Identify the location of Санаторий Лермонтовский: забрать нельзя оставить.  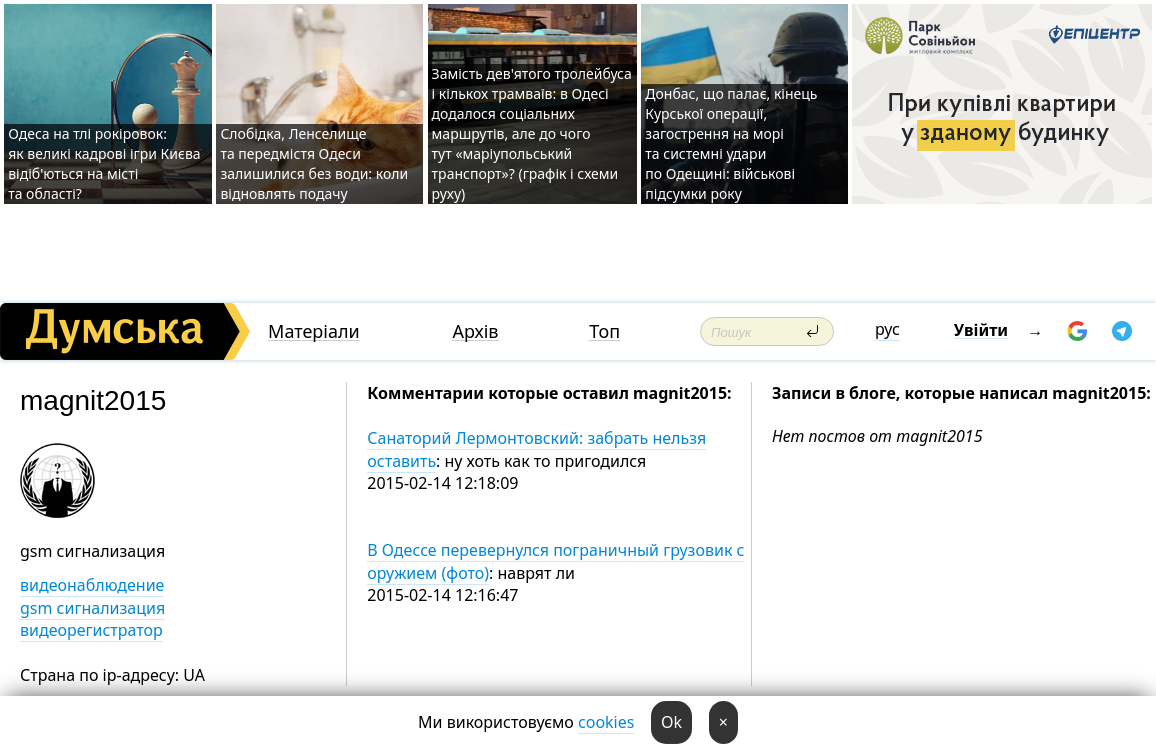
(536, 449).